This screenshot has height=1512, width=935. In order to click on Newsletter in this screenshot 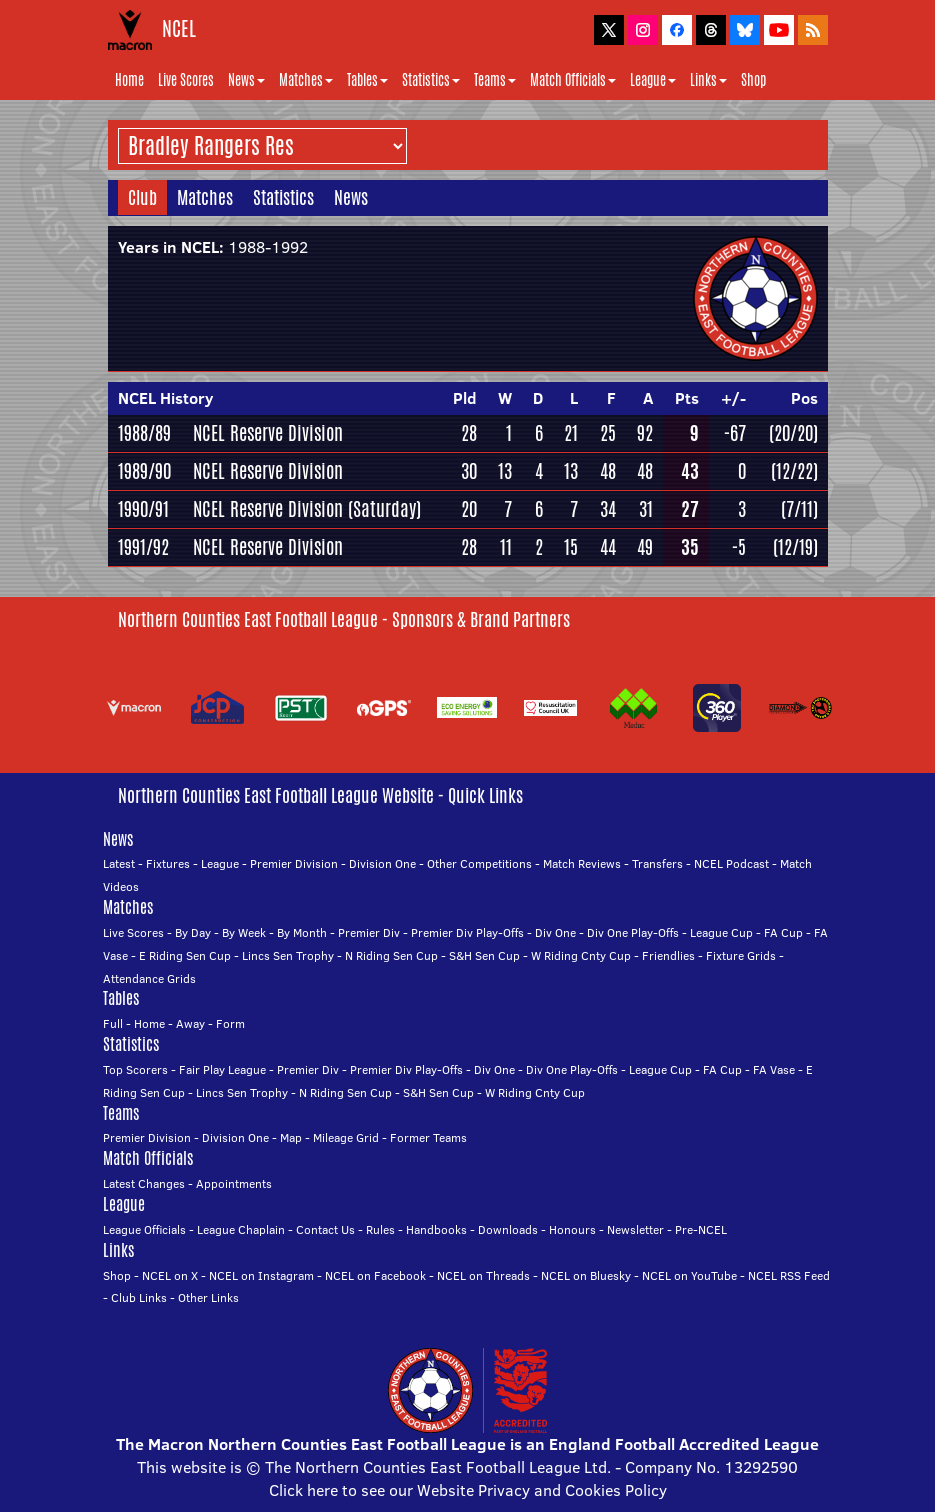, I will do `click(635, 1229)`.